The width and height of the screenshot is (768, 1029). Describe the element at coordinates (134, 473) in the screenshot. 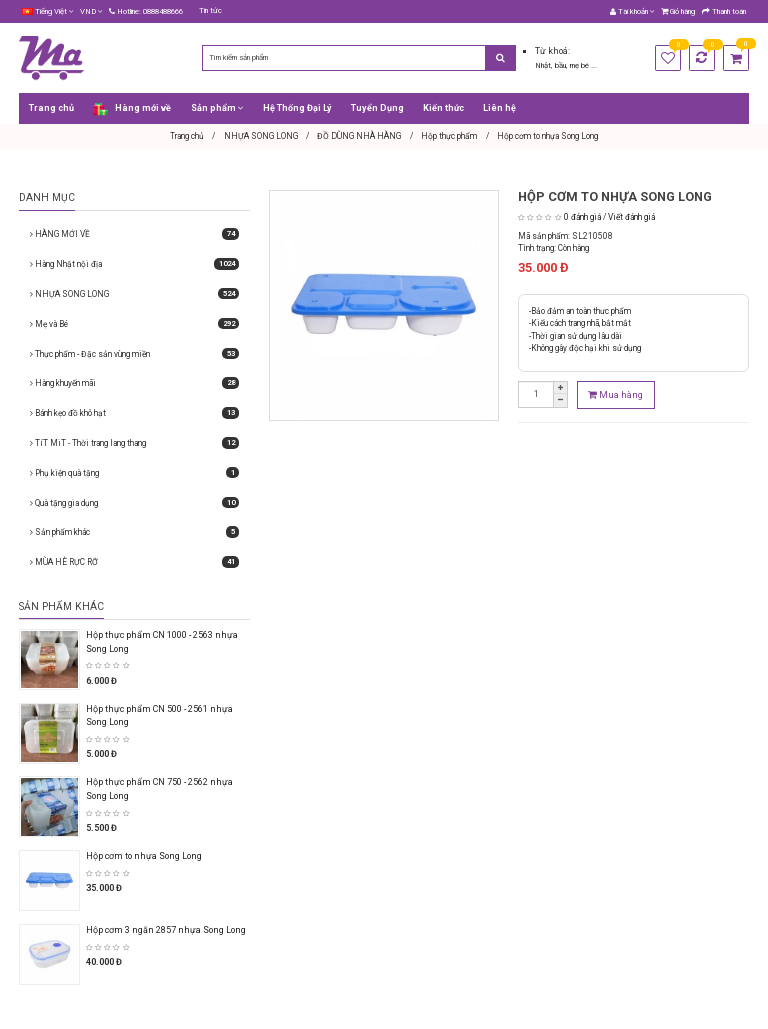

I see `Phụ kiện quà tặng` at that location.